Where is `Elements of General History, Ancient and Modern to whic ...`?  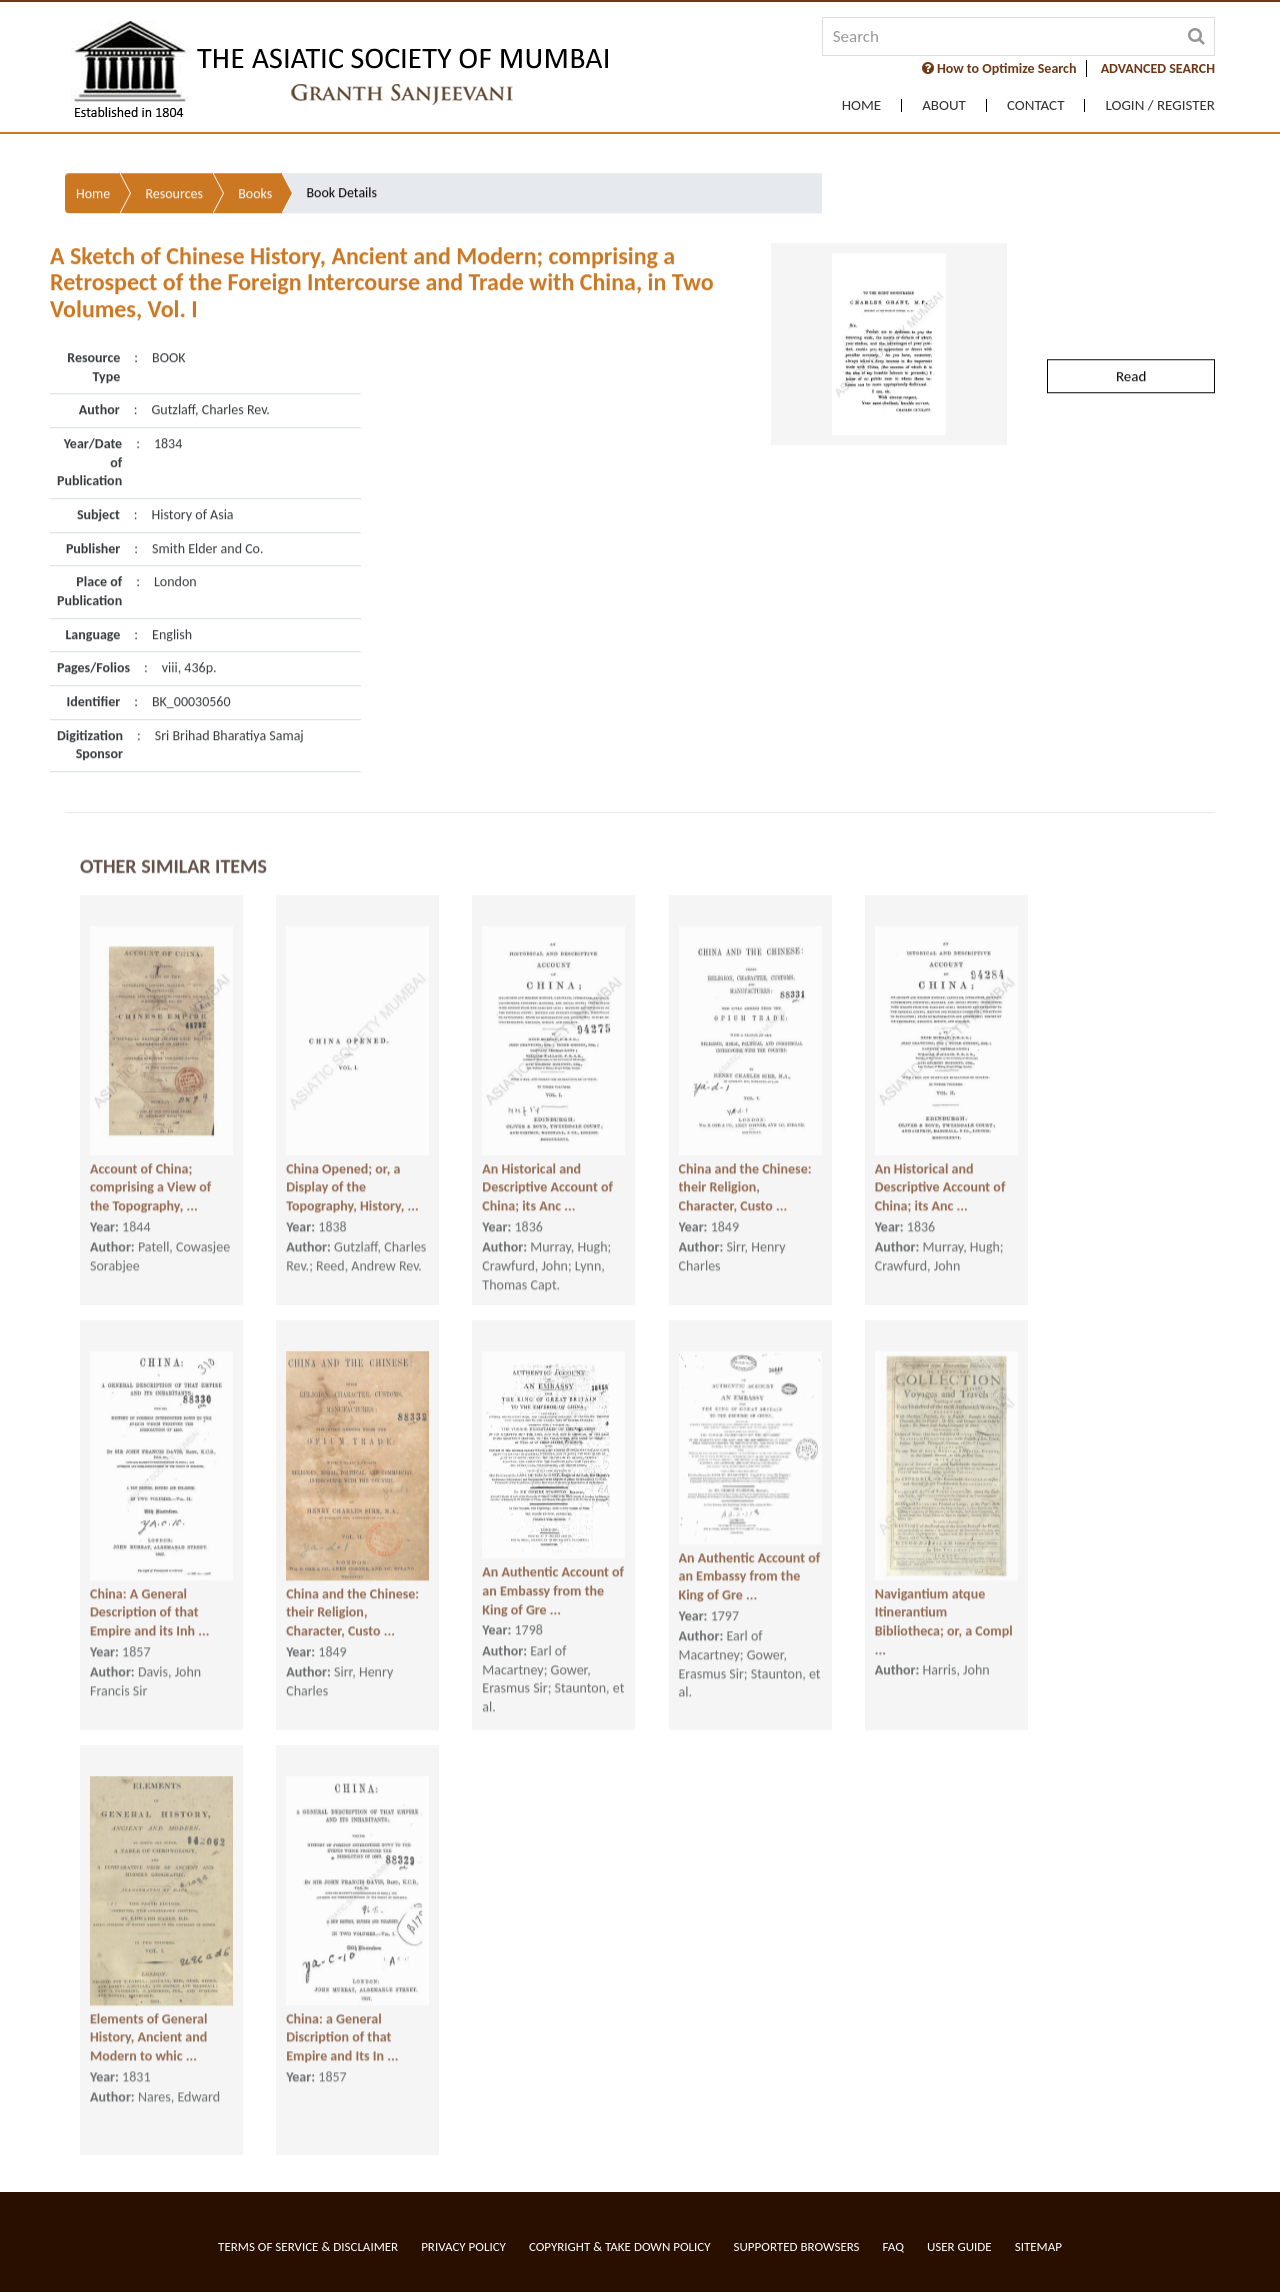
Elements of General History, Ancient and Modern to whic ... is located at coordinates (148, 2043).